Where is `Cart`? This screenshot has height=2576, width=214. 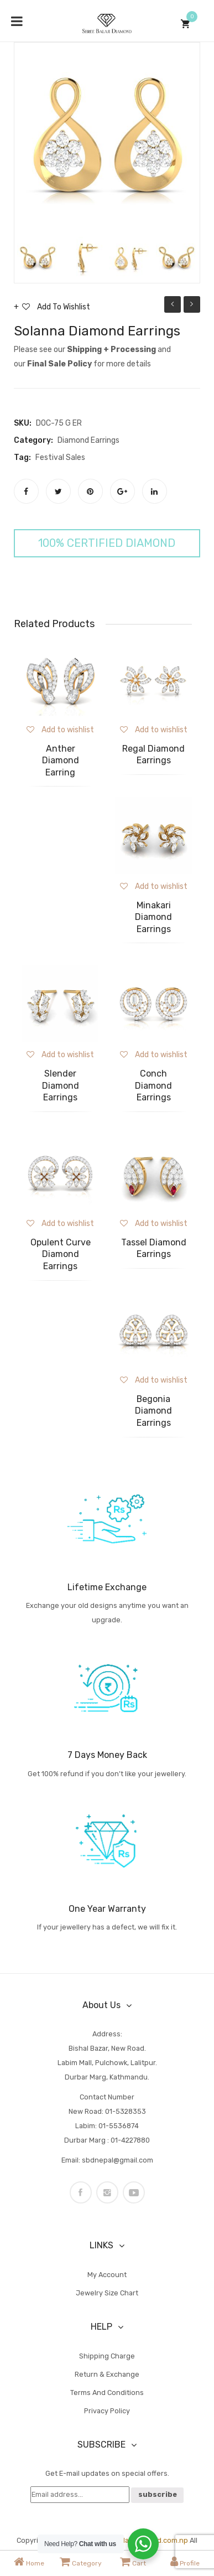
Cart is located at coordinates (133, 2561).